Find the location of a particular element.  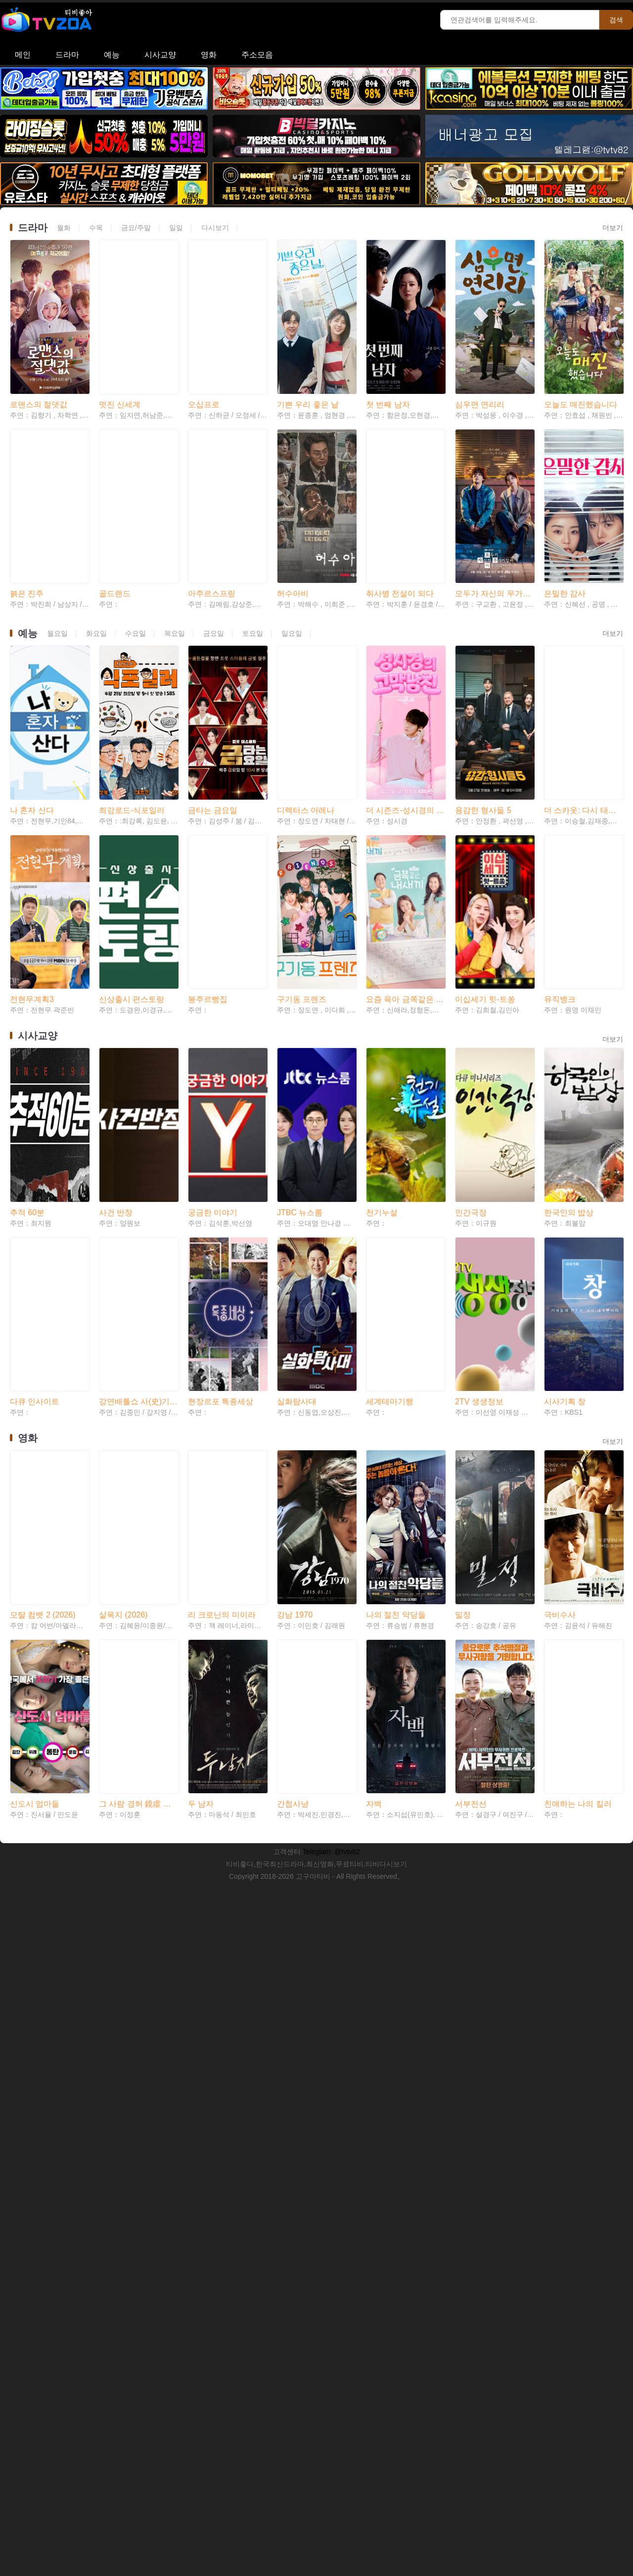

Teleglam: @tvtv82 is located at coordinates (331, 1493).